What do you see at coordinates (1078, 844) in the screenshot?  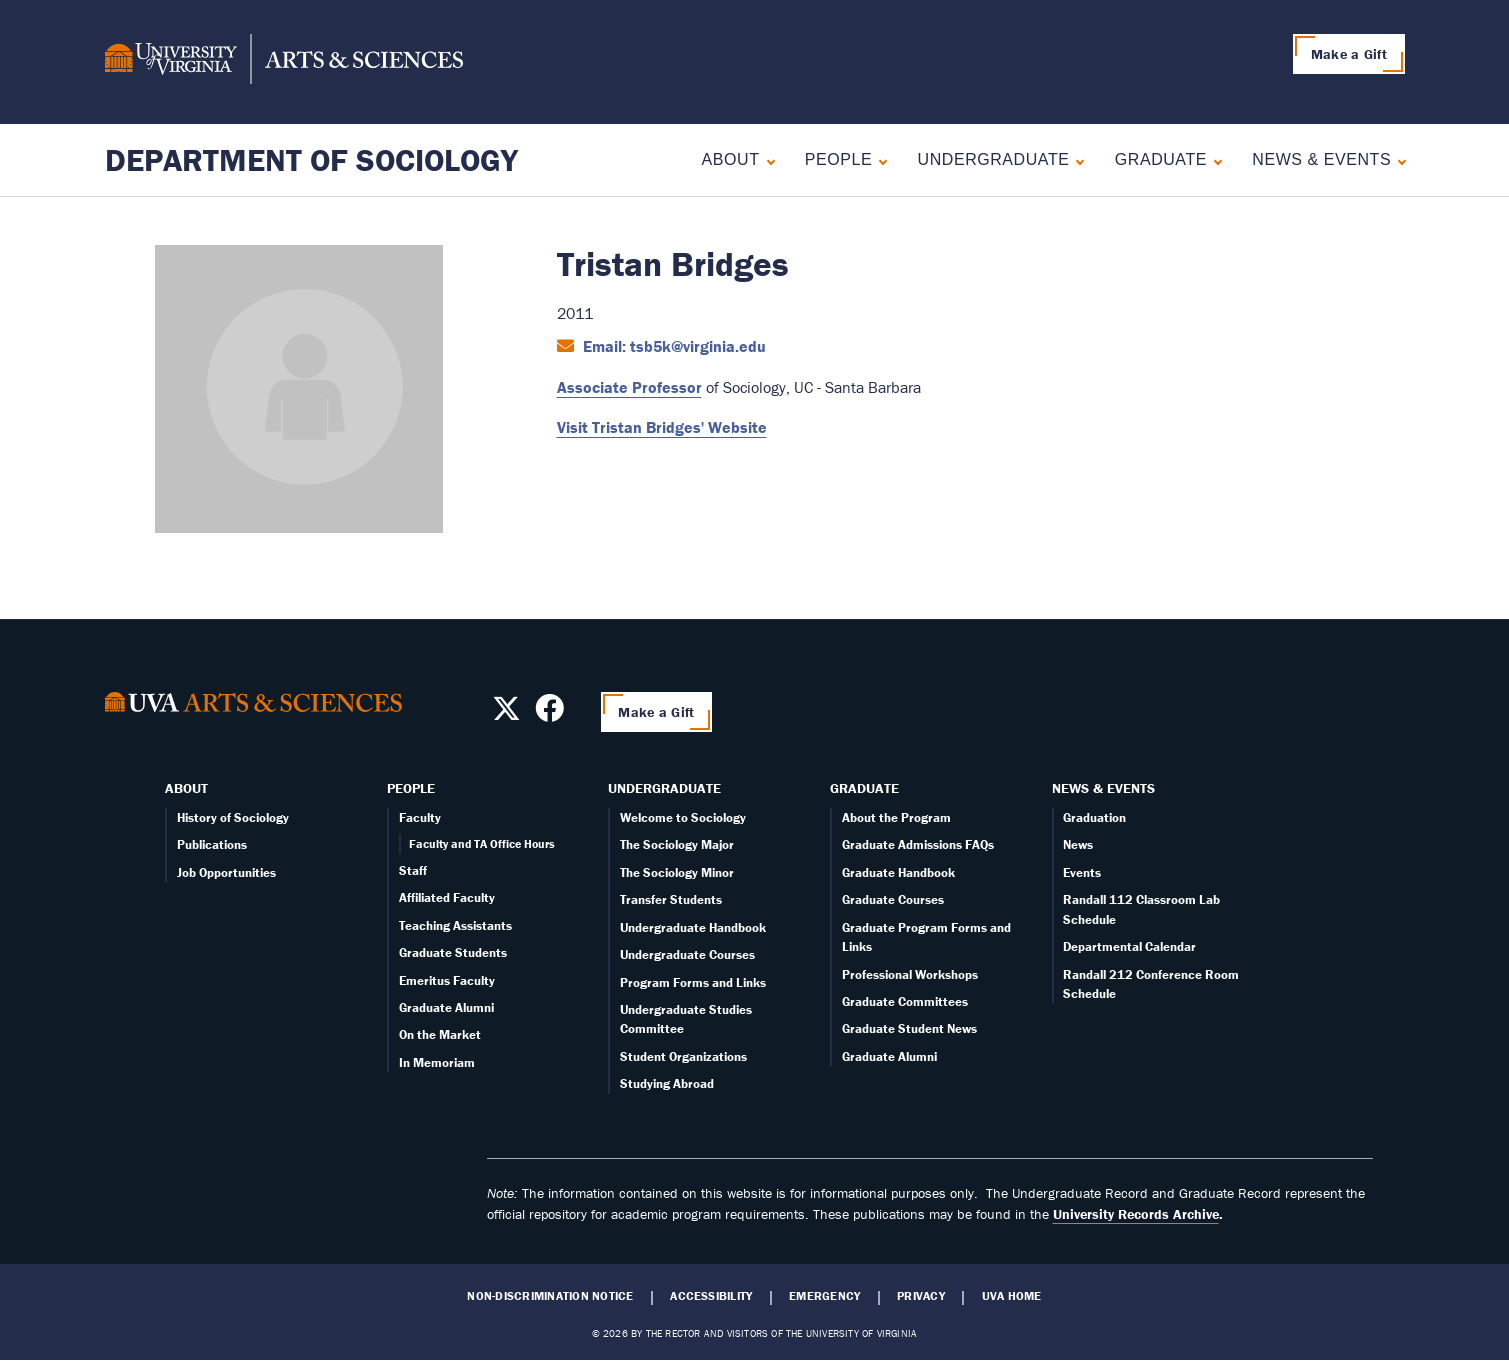 I see `News` at bounding box center [1078, 844].